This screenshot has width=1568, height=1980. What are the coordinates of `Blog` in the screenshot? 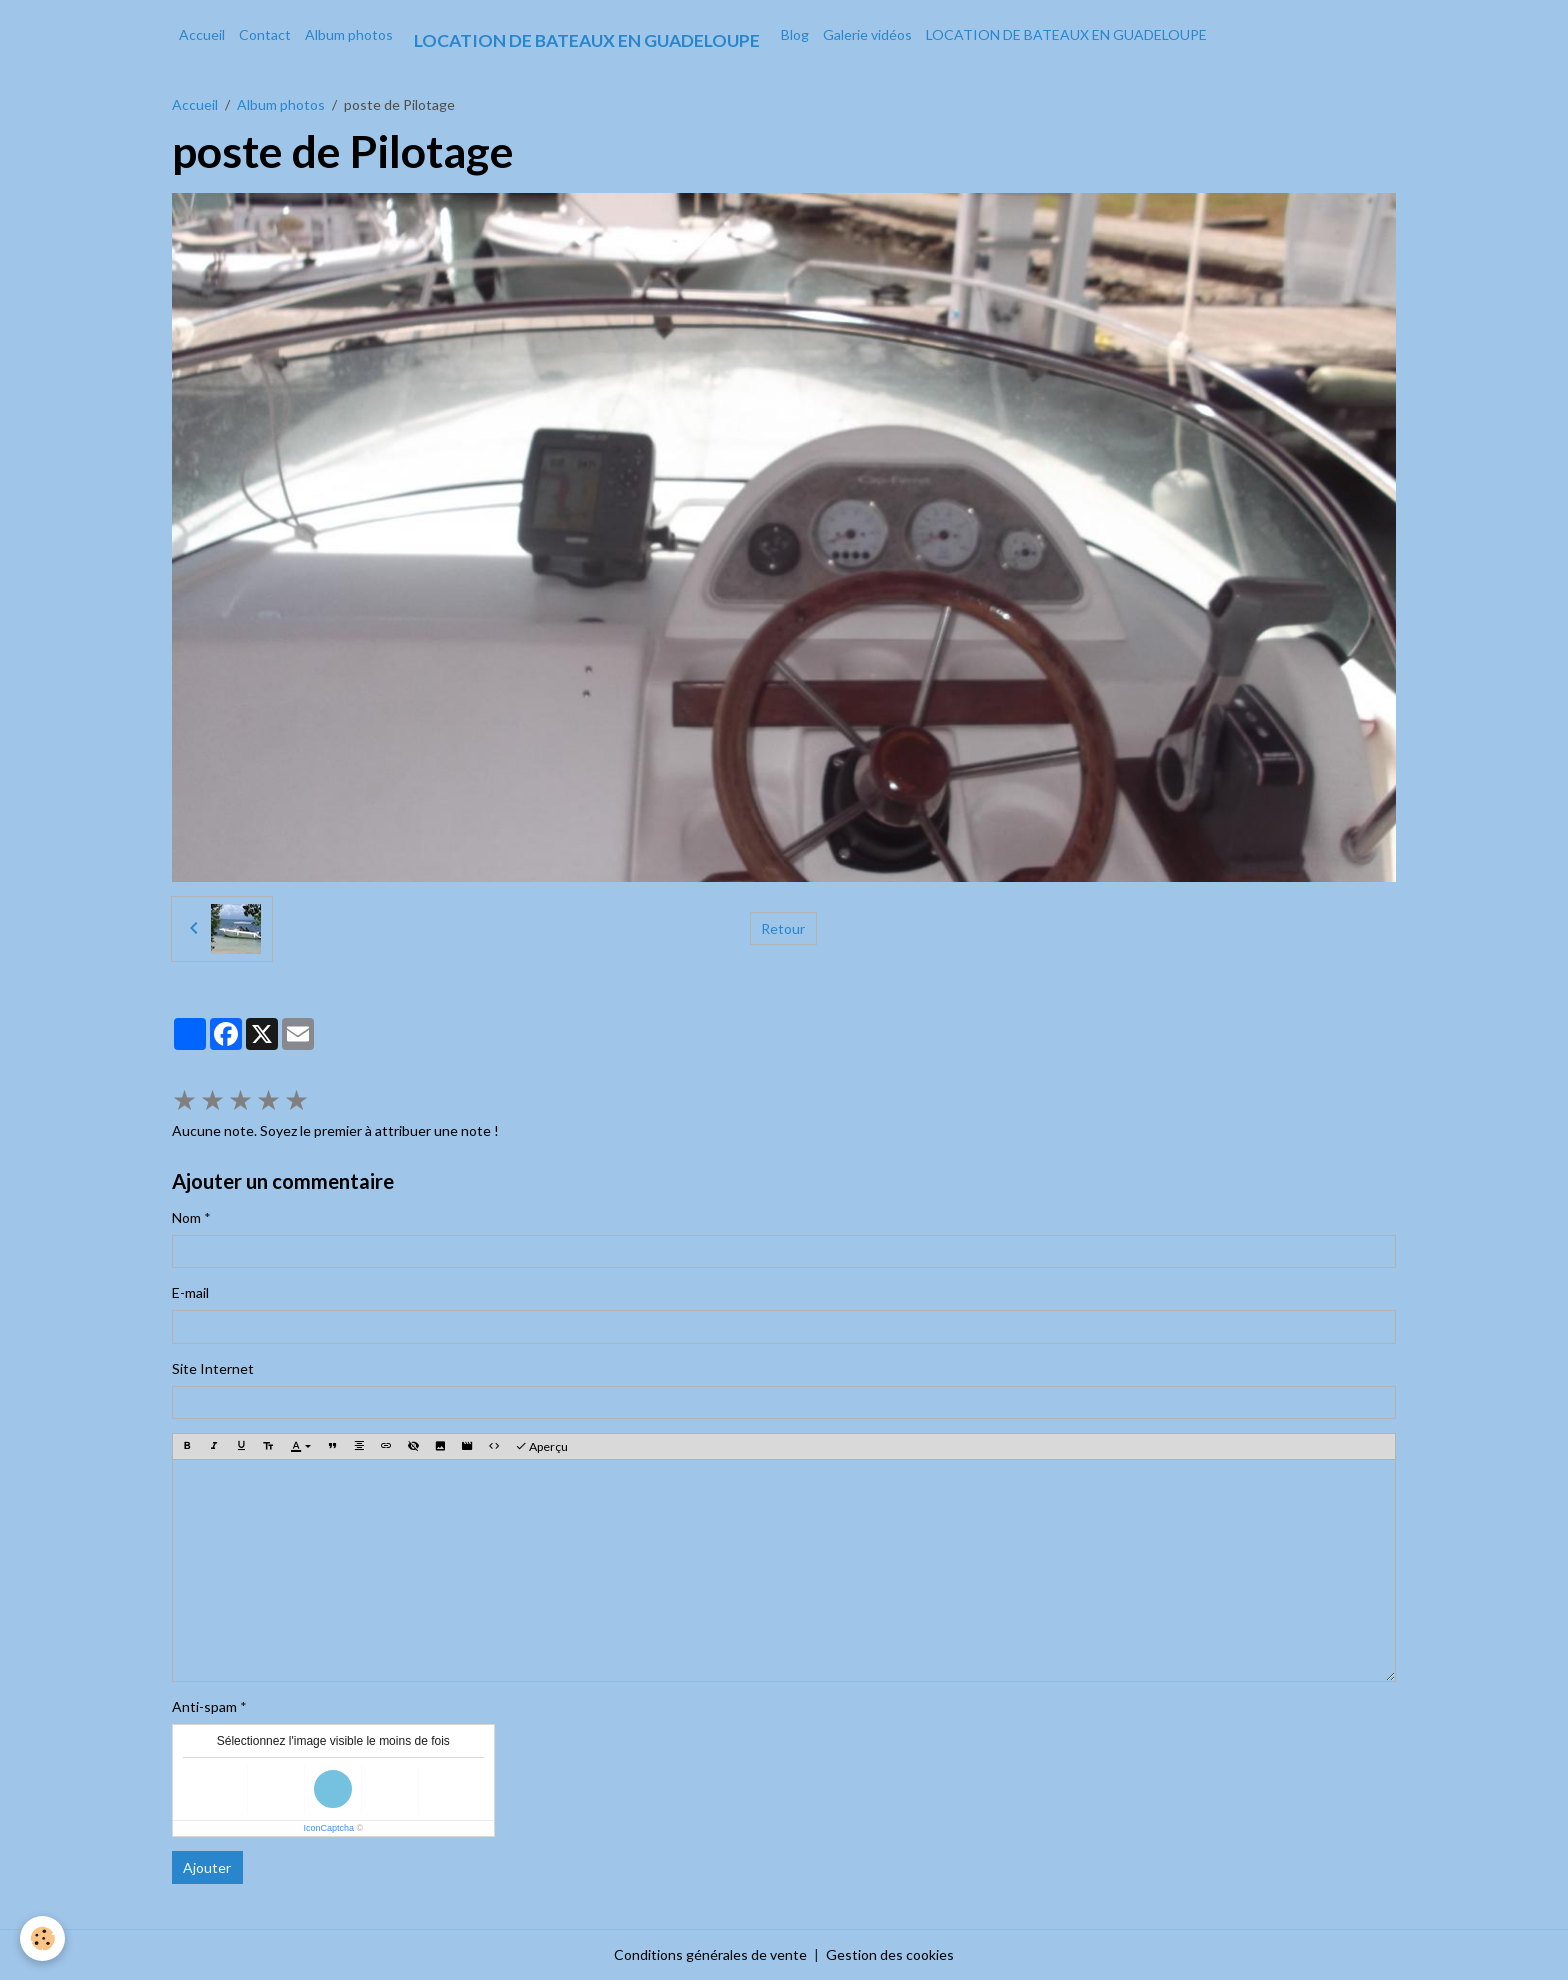 It's located at (795, 34).